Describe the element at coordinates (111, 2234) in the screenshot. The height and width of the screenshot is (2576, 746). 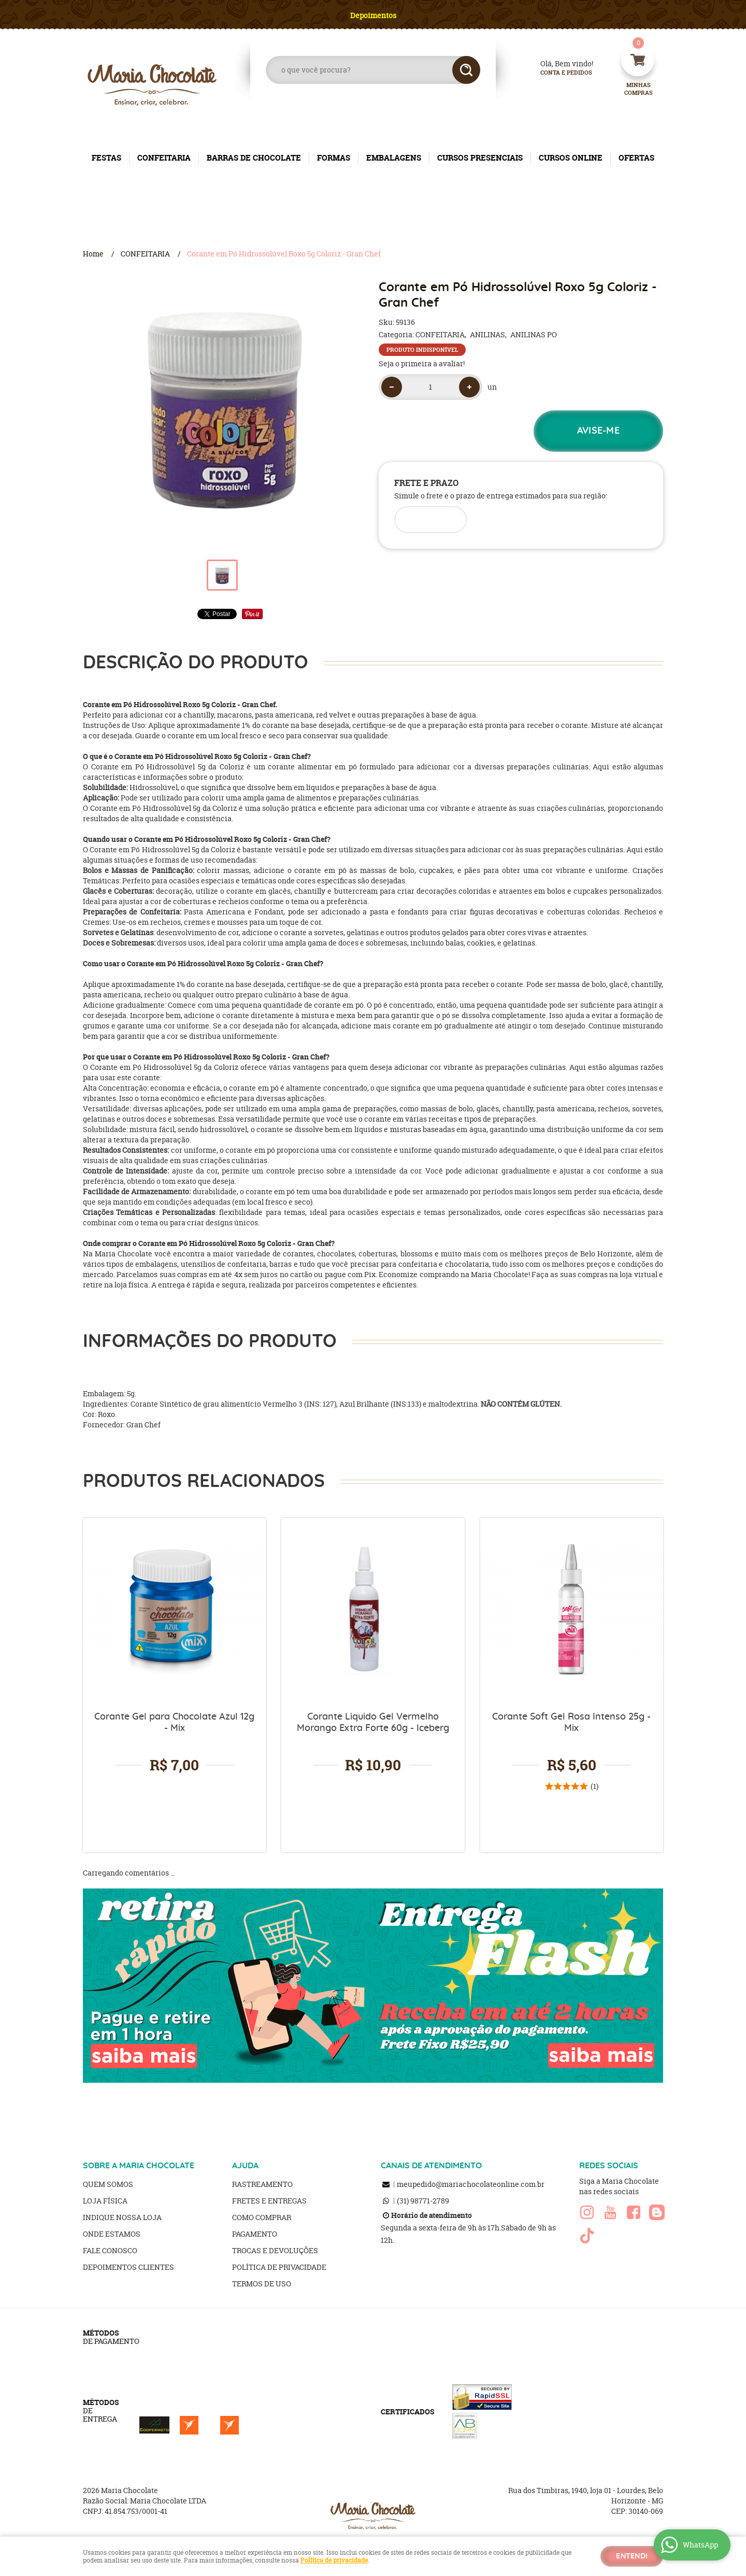
I see `Onde estamos` at that location.